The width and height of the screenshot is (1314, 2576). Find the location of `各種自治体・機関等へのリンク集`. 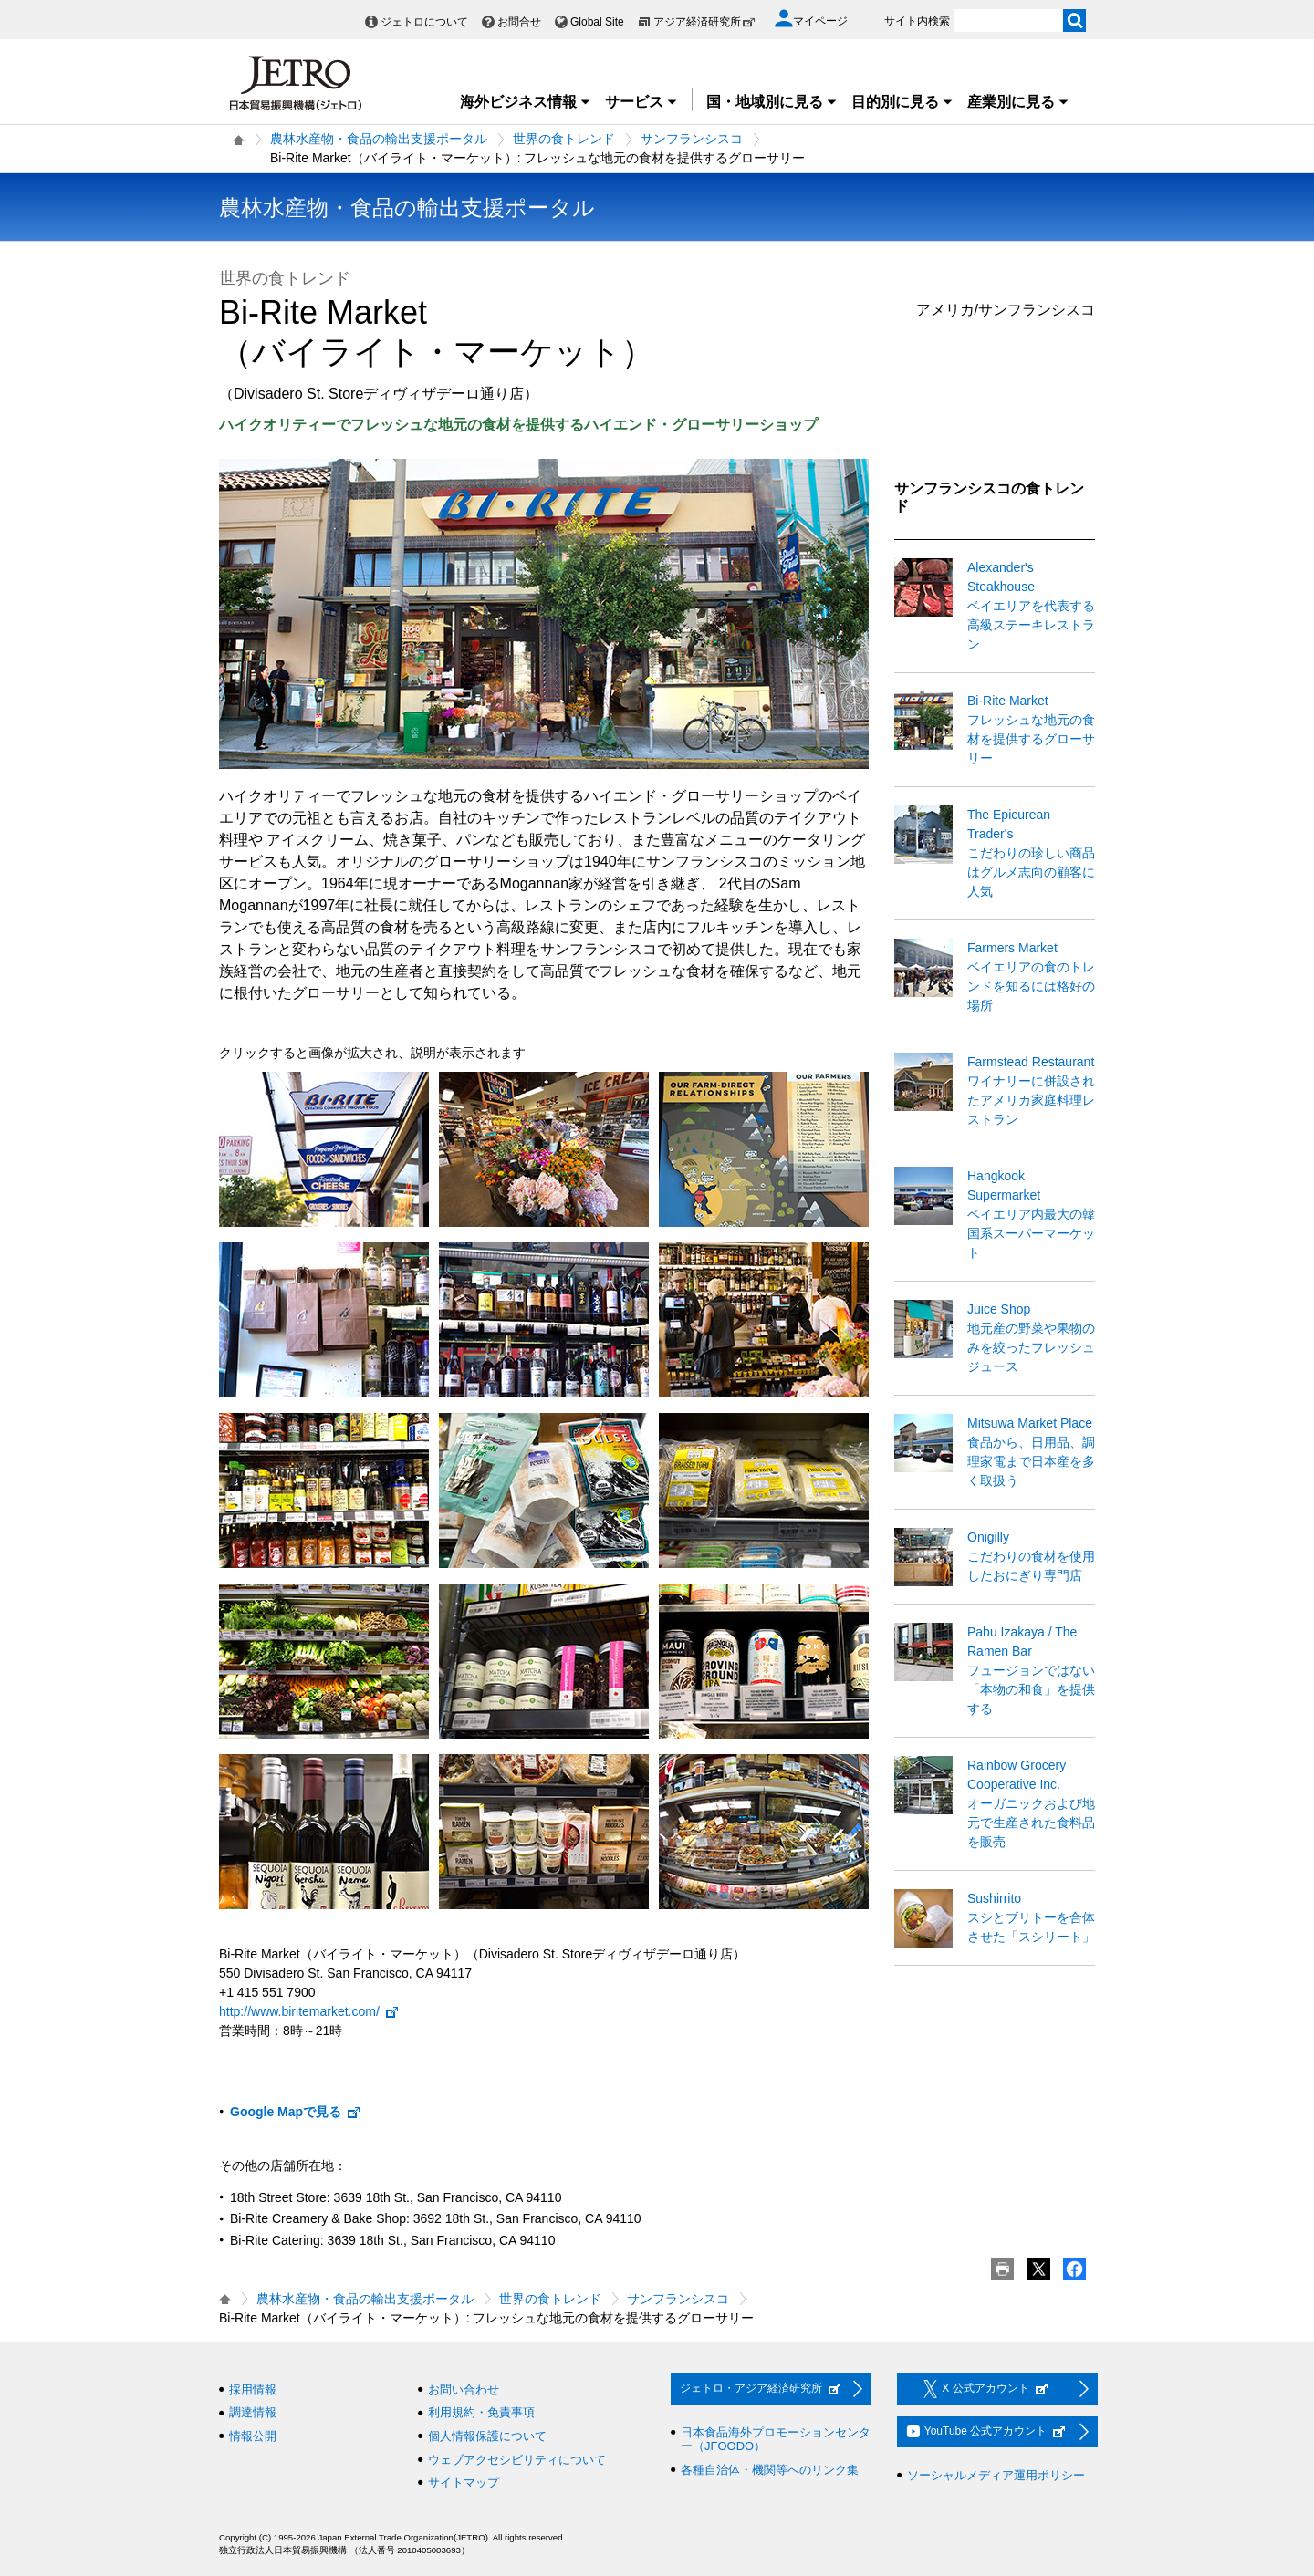

各種自治体・機関等へのリンク集 is located at coordinates (770, 2470).